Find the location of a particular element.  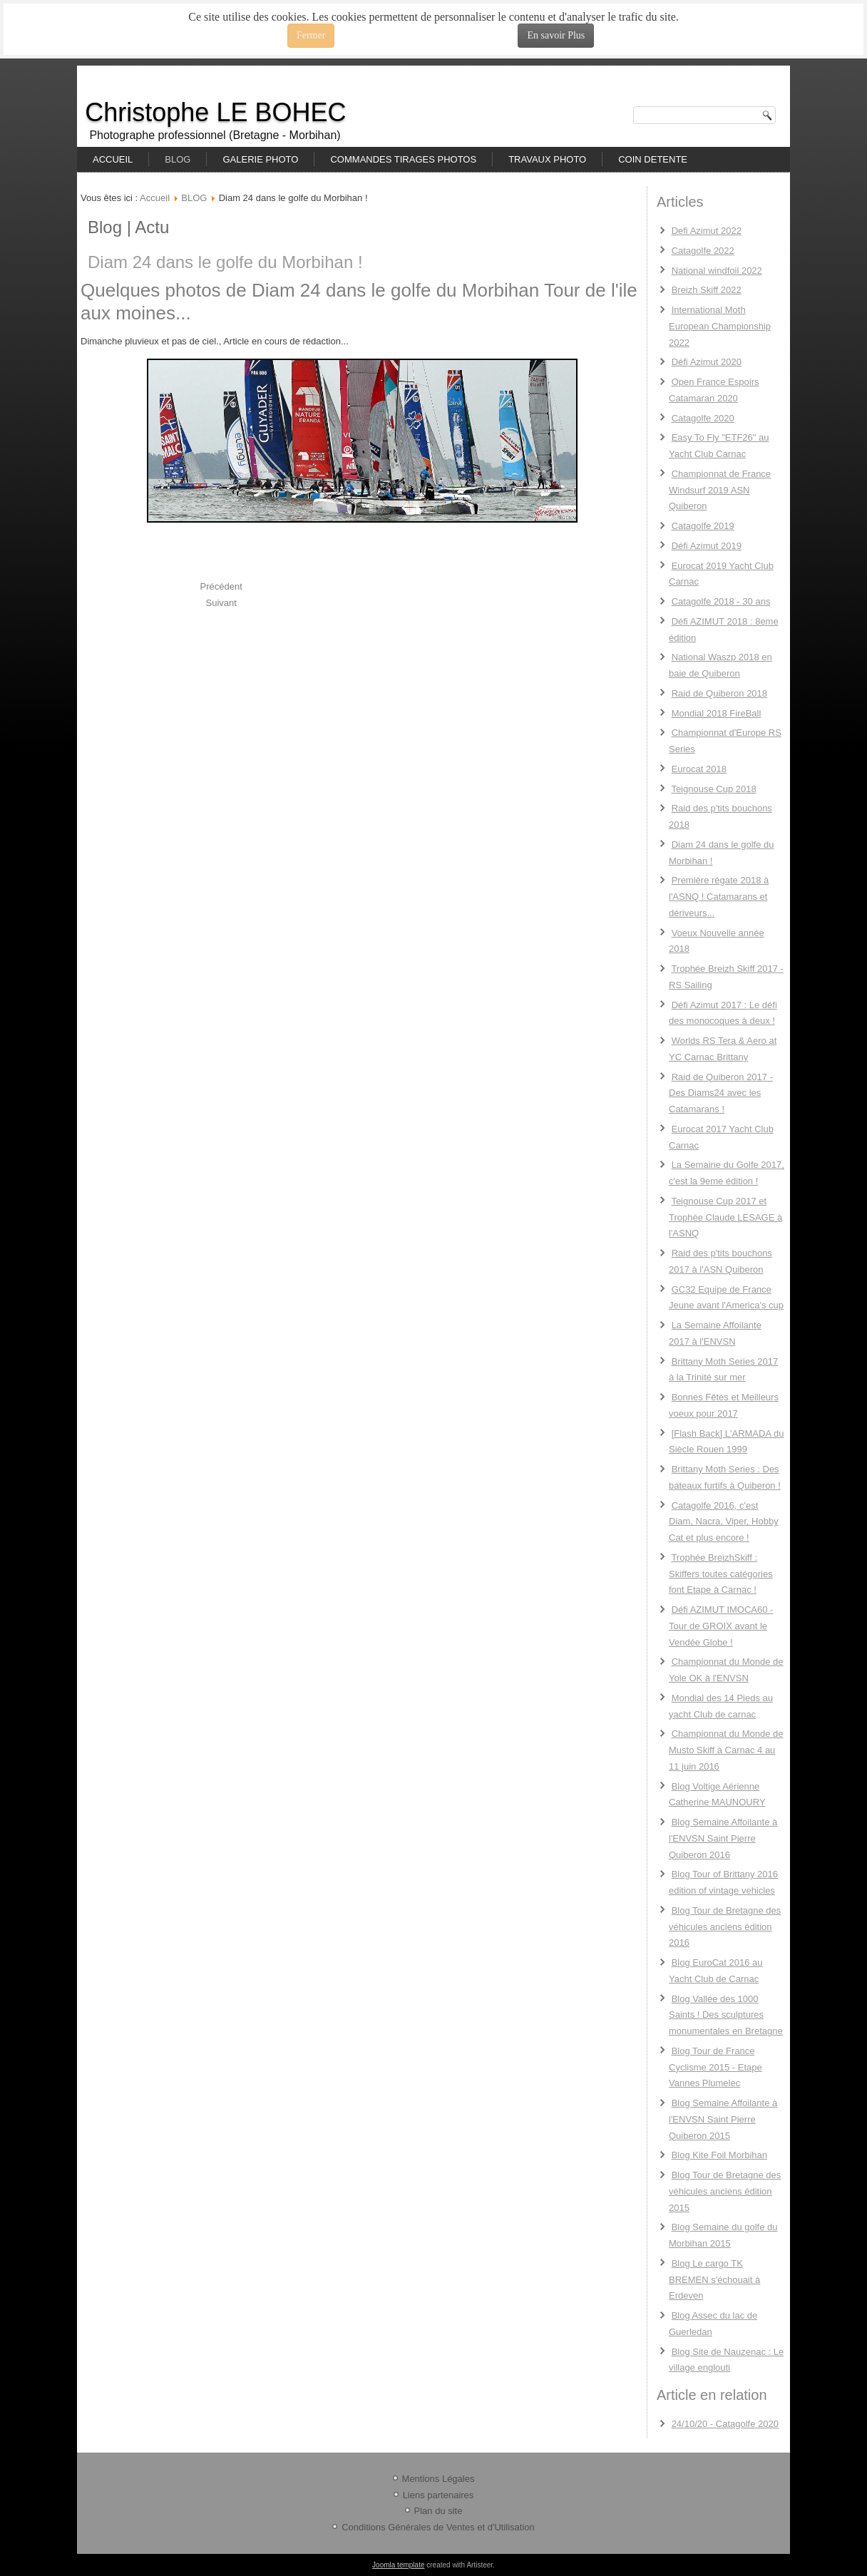

TRAVAUX PHOTO is located at coordinates (547, 159).